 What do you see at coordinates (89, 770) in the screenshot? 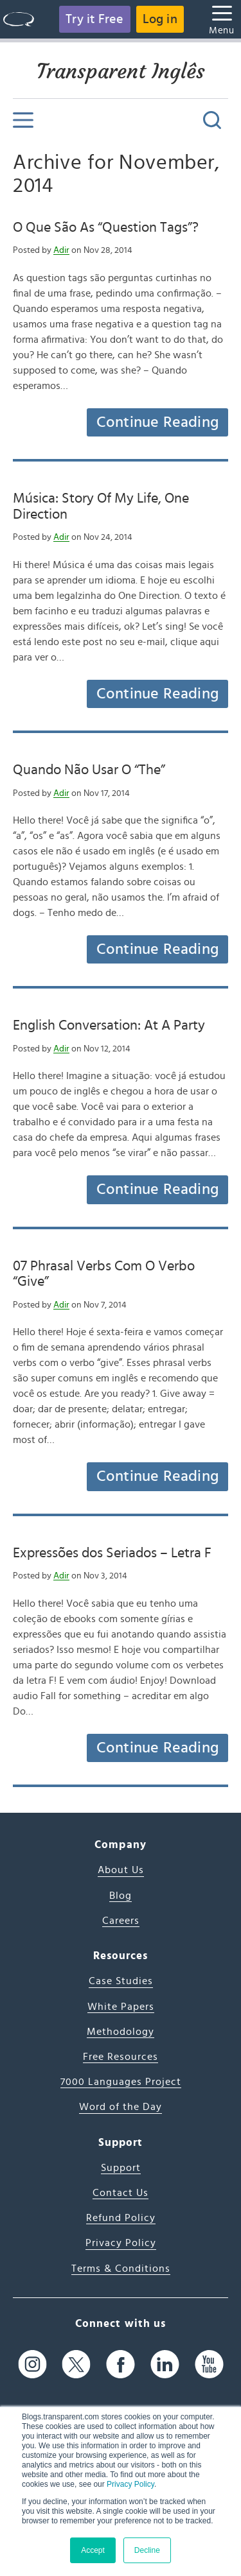
I see `Quando Não Usar O “The”` at bounding box center [89, 770].